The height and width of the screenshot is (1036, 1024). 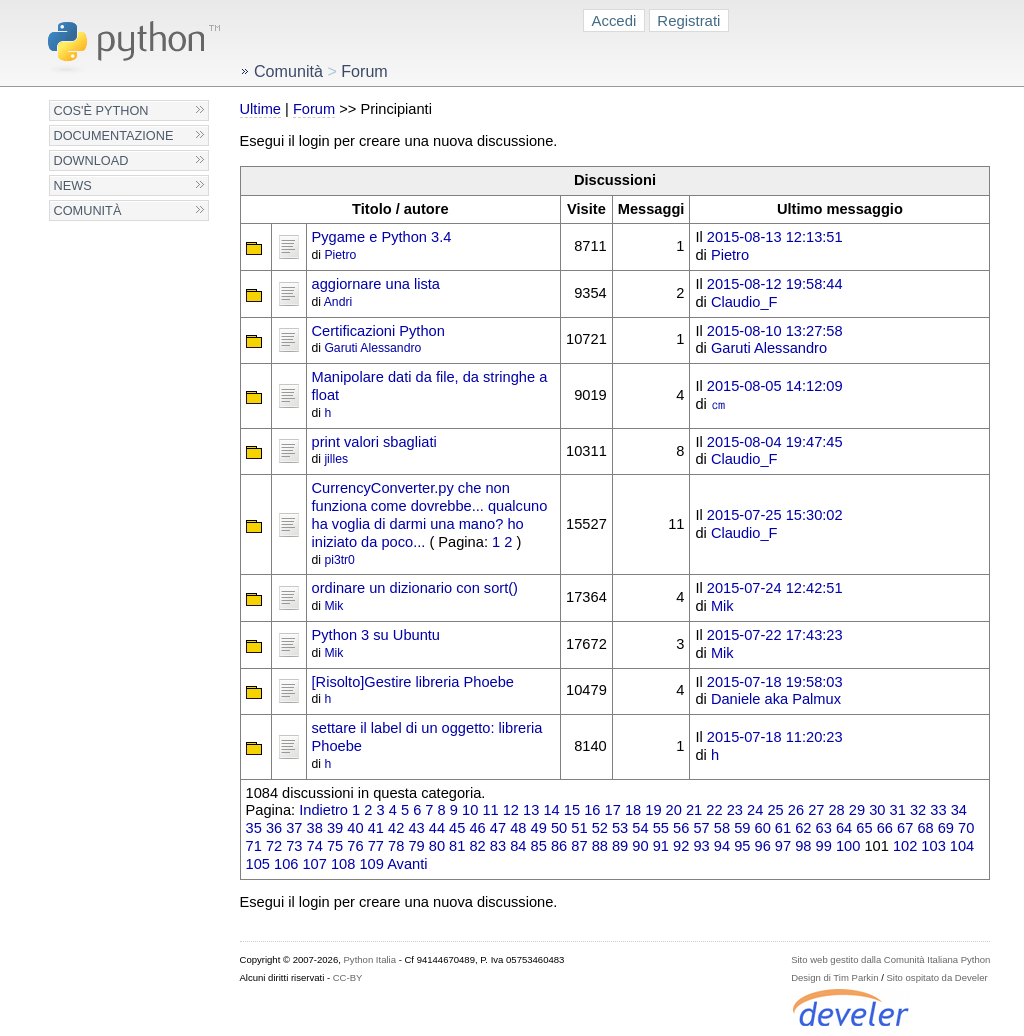 I want to click on 91, so click(x=661, y=846).